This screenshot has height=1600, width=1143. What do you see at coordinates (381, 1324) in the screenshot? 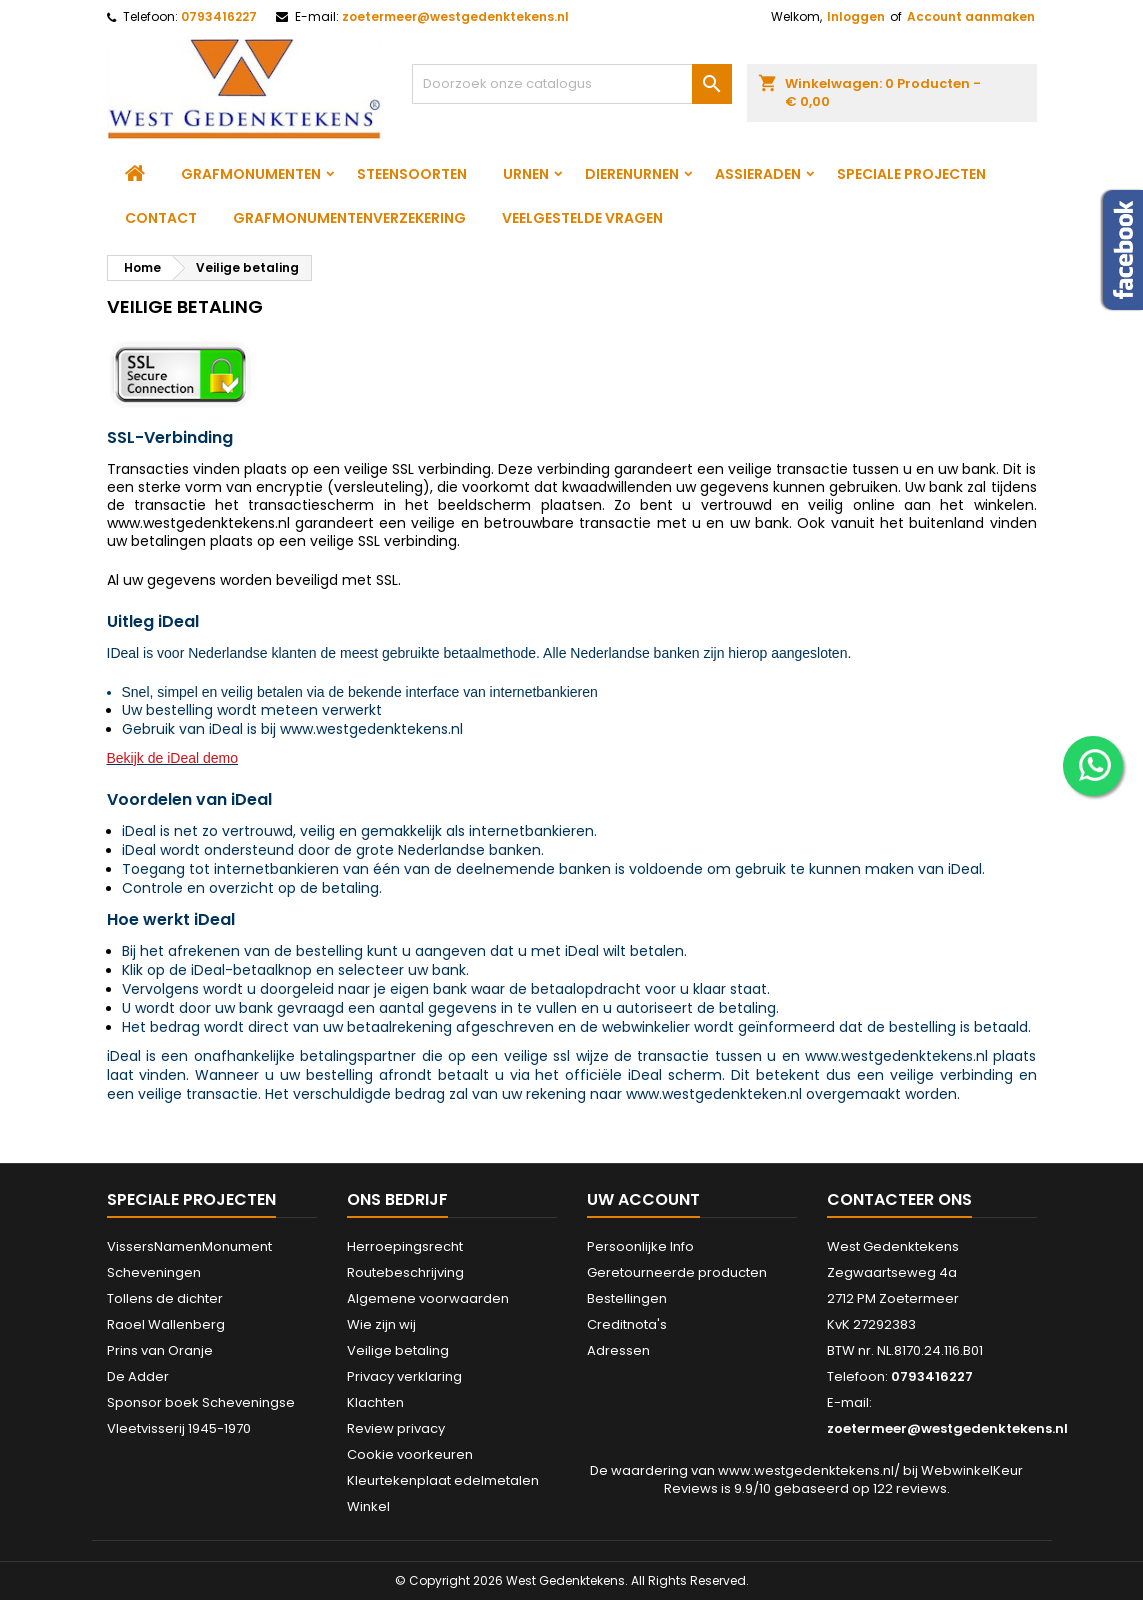
I see `Wie zijn wij` at bounding box center [381, 1324].